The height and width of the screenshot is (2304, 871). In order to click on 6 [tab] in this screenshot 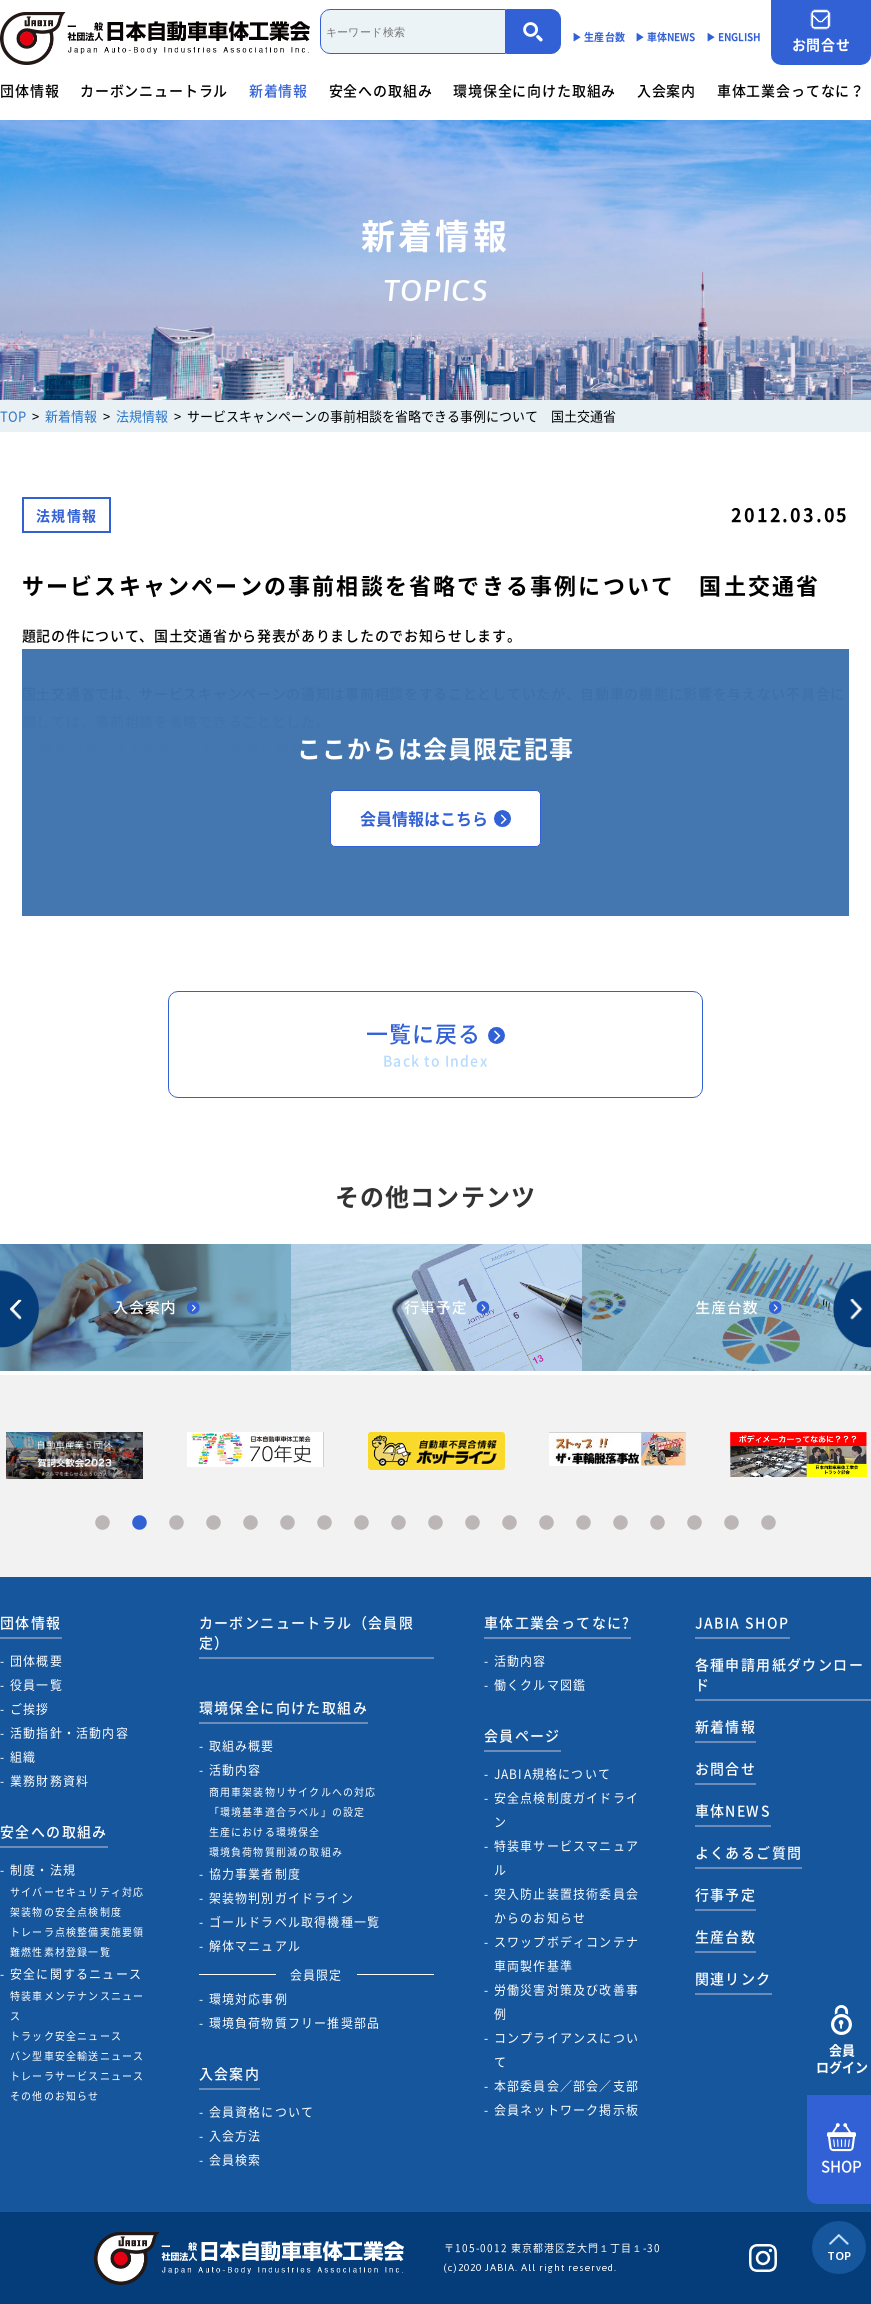, I will do `click(287, 1523)`.